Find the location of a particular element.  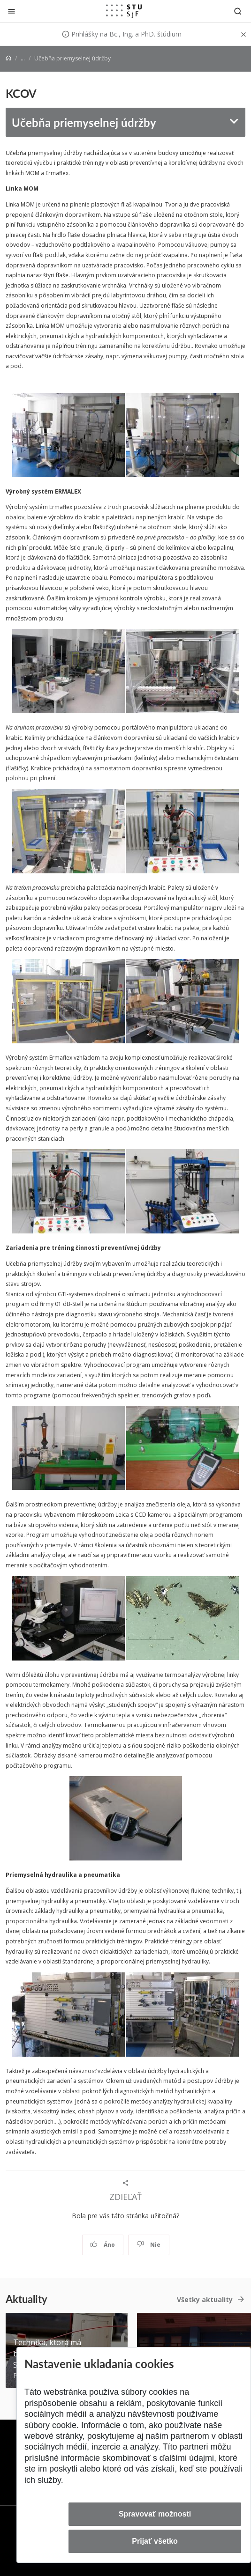

Nie is located at coordinates (148, 2245).